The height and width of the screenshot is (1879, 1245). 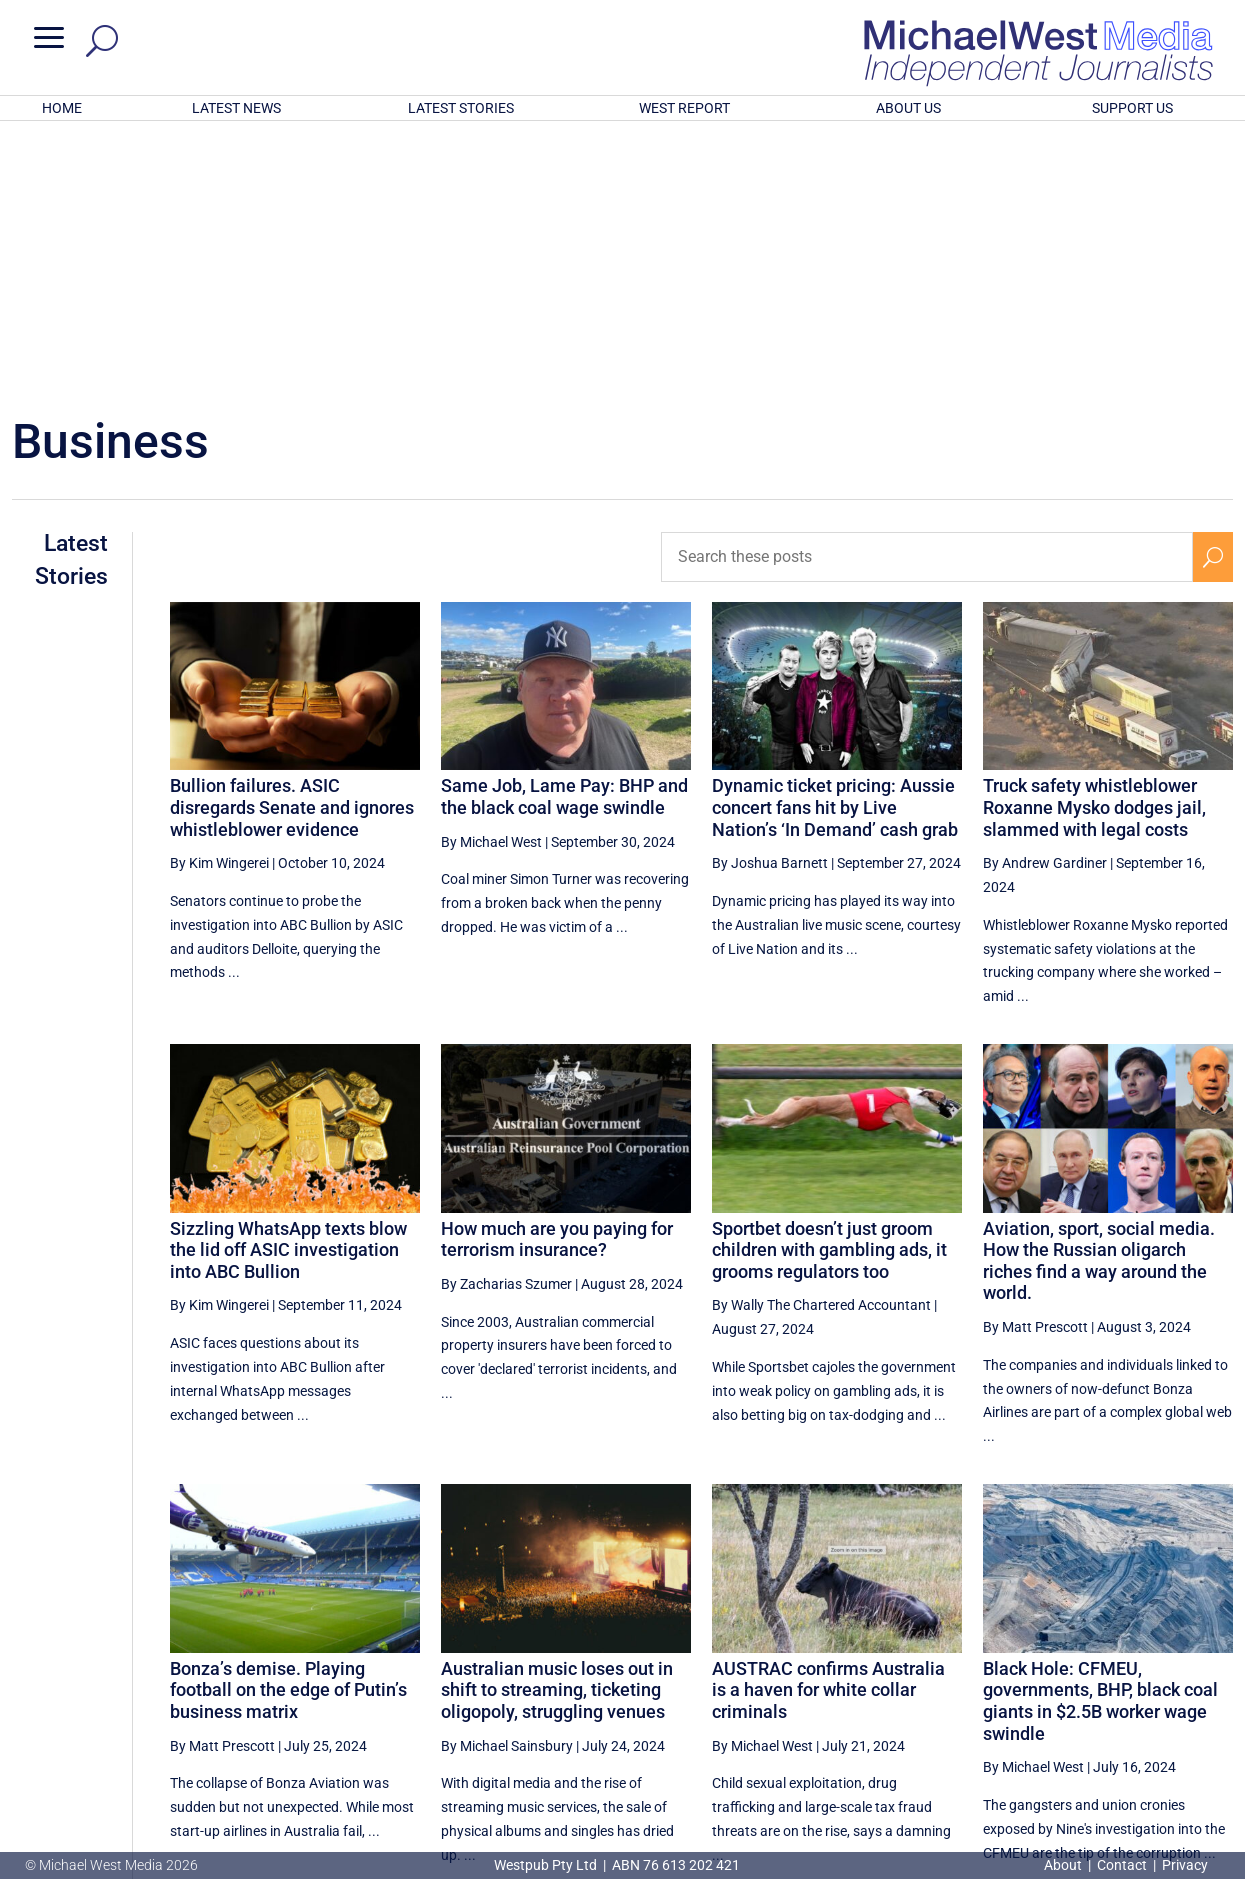 I want to click on Sportbet doesn’t just groom children with gambling ads, it grooms regulators too, so click(x=829, y=988).